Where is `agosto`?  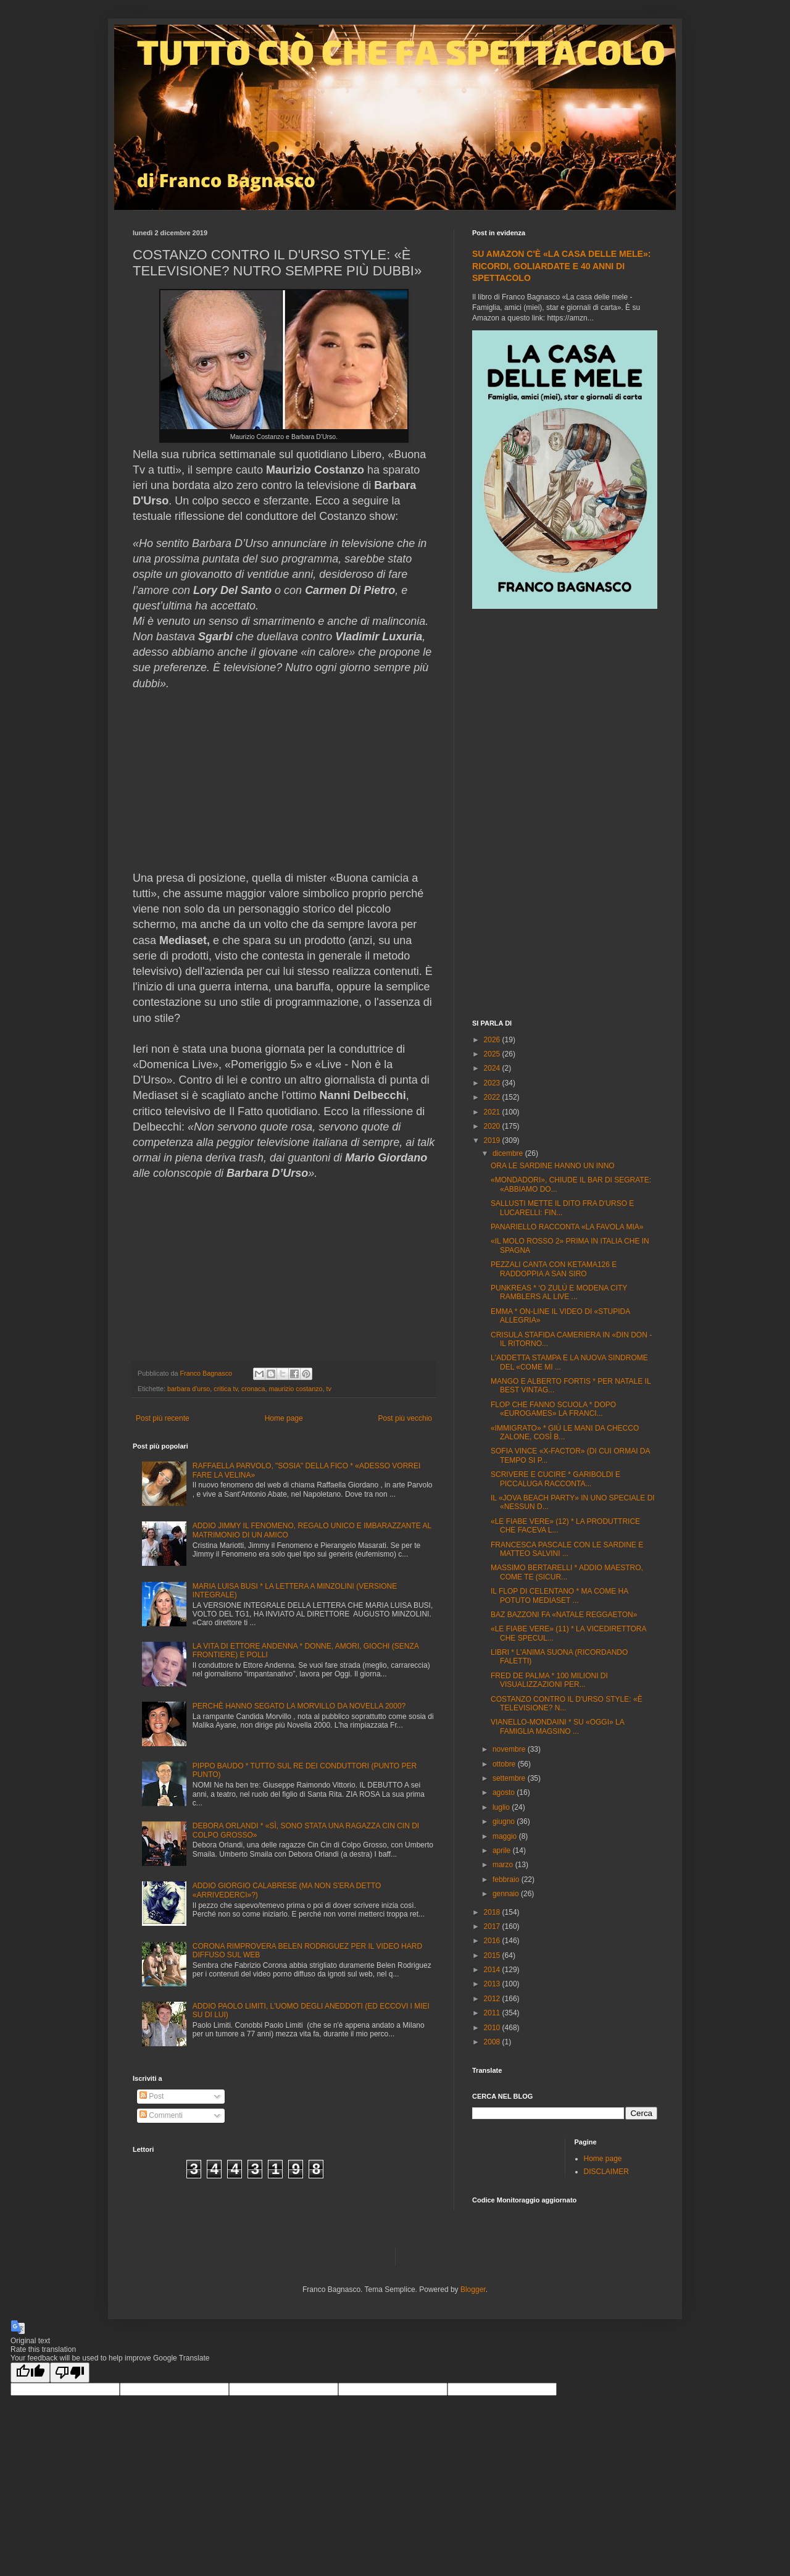 agosto is located at coordinates (505, 1792).